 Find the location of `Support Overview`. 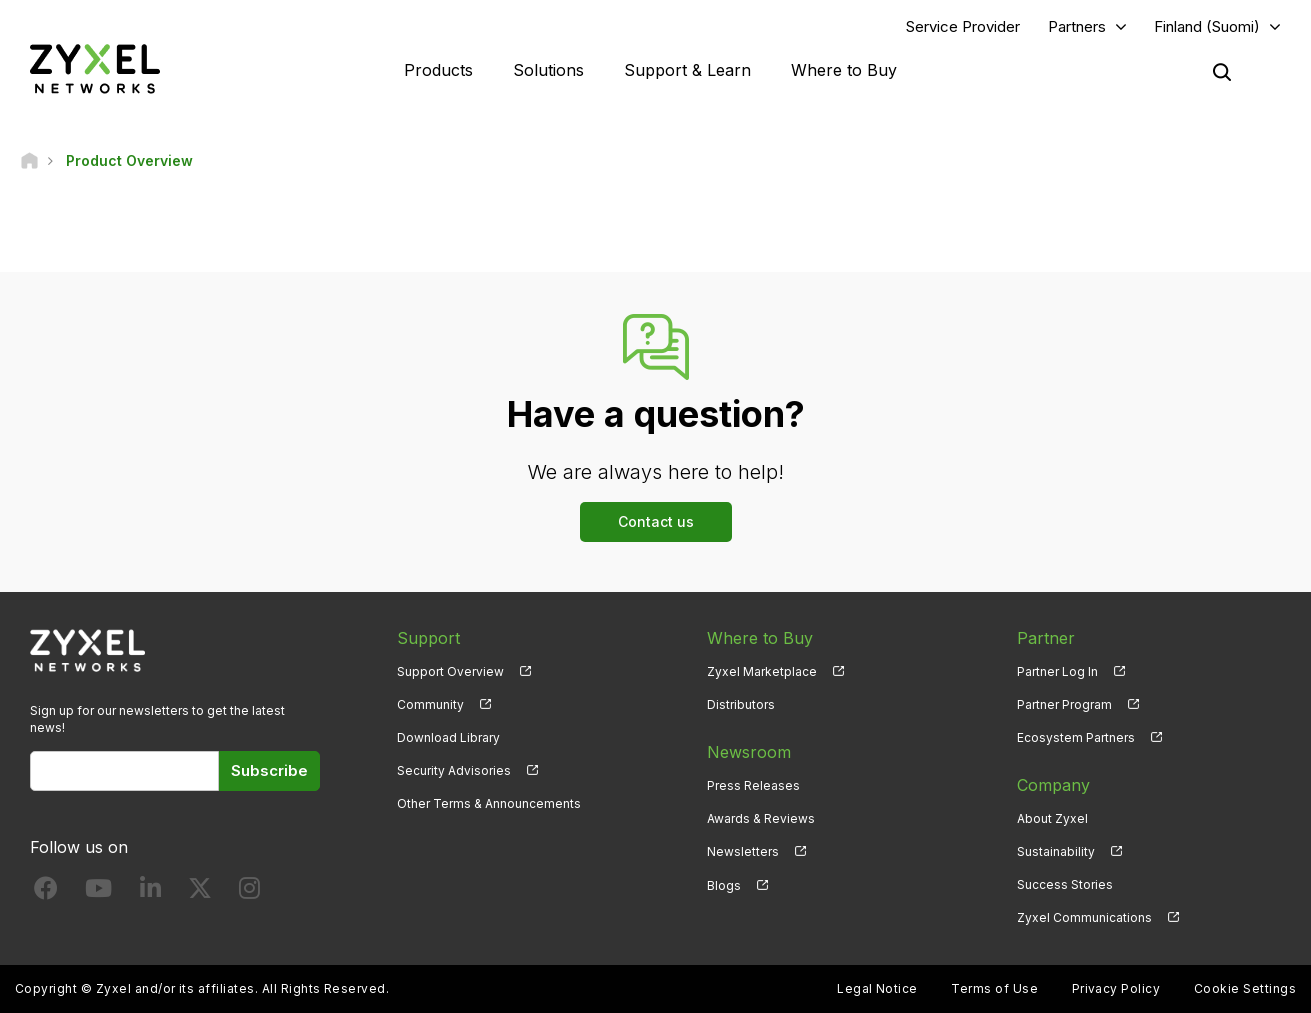

Support Overview is located at coordinates (450, 671).